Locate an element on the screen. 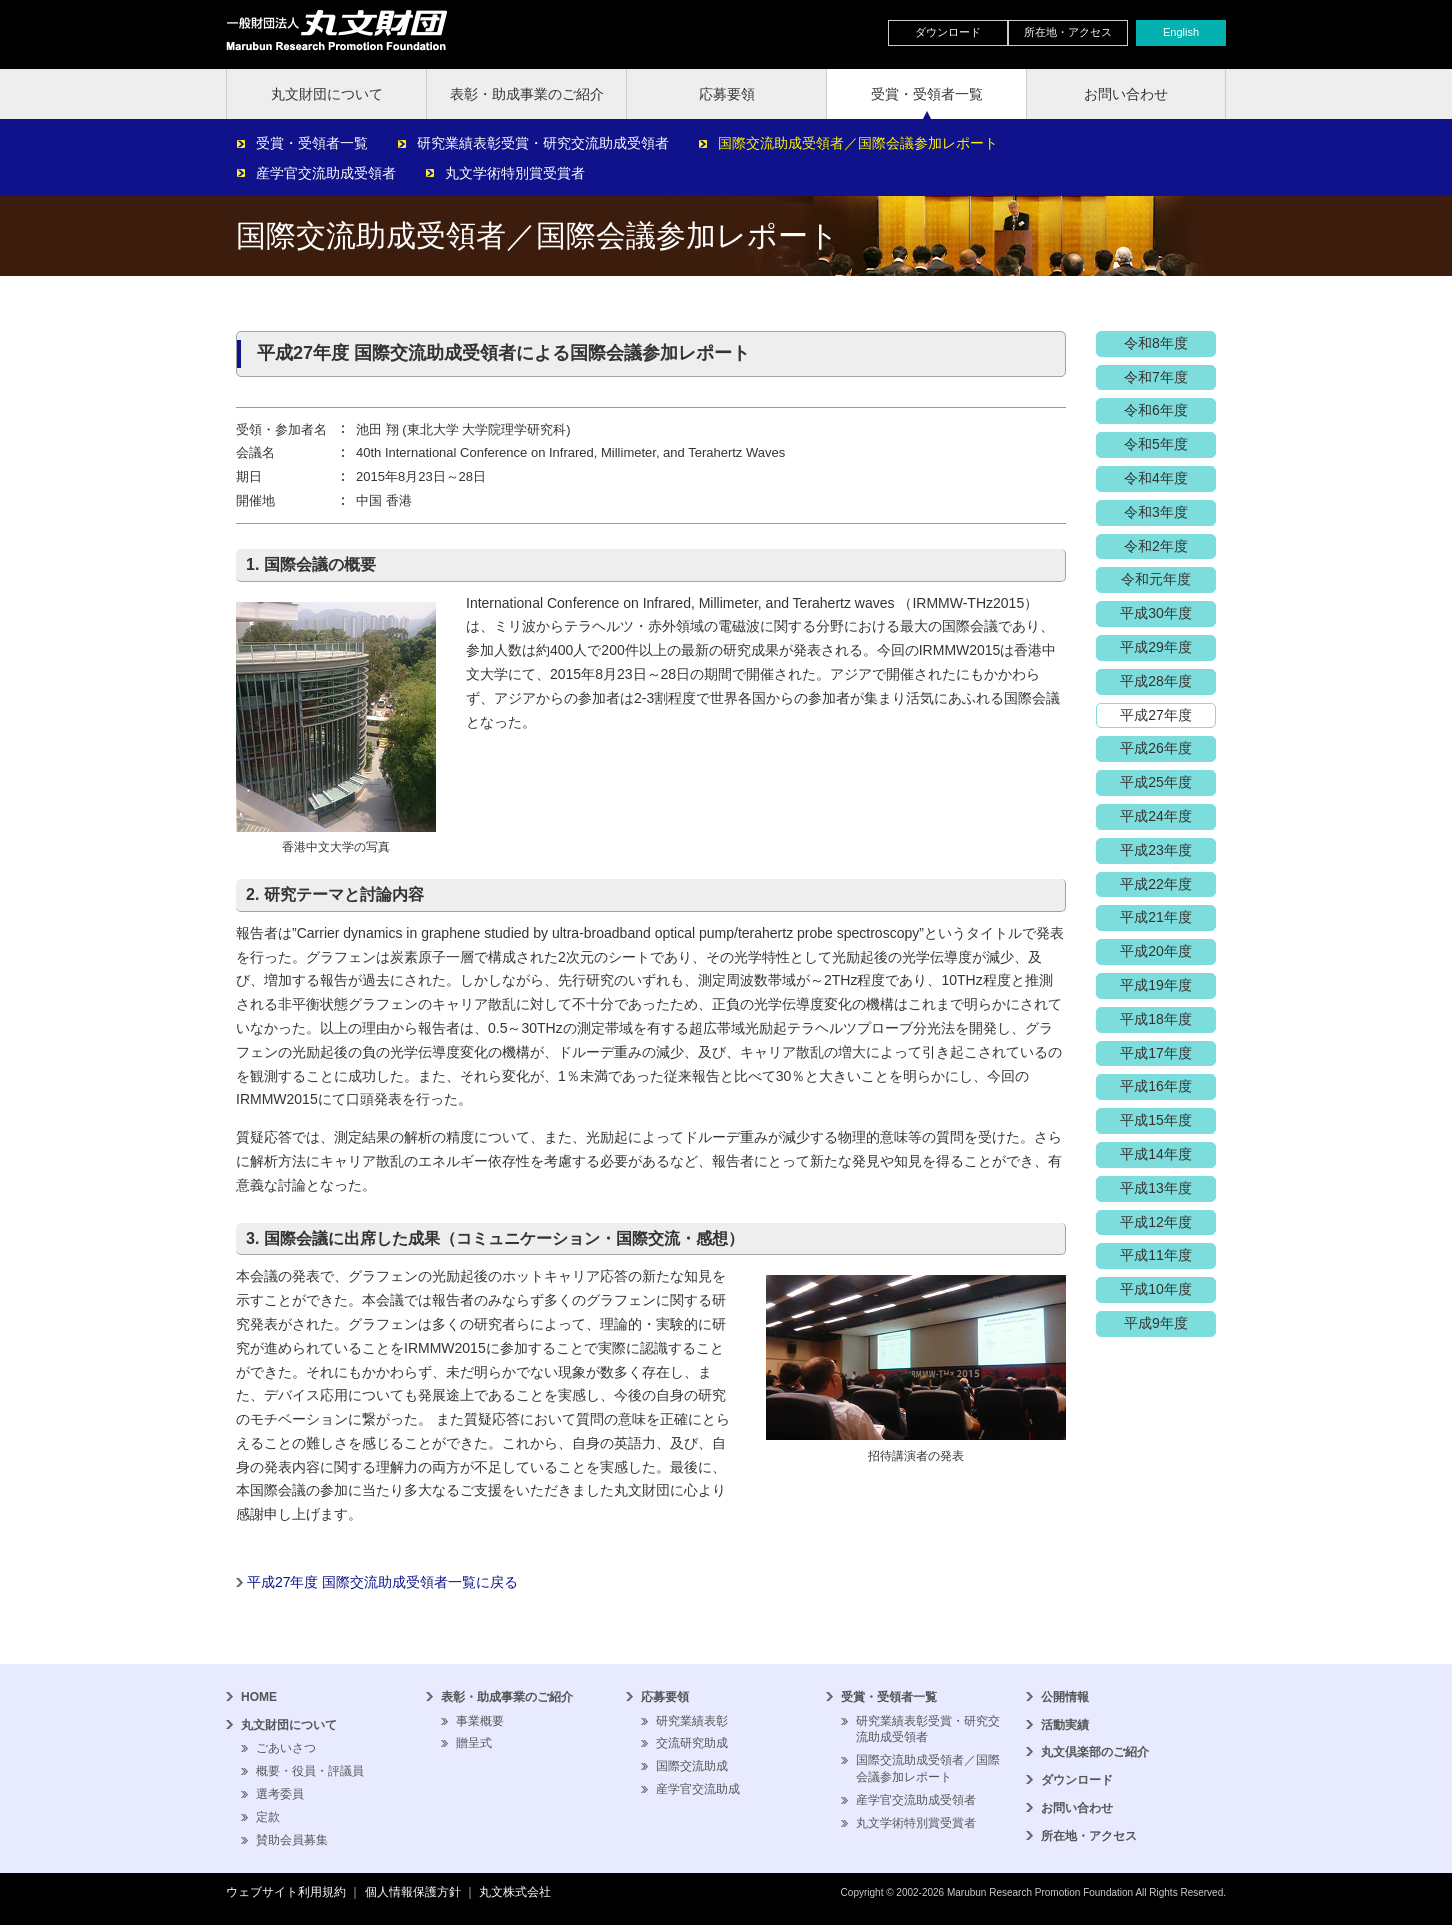 Image resolution: width=1452 pixels, height=1925 pixels. 定款 is located at coordinates (268, 1817).